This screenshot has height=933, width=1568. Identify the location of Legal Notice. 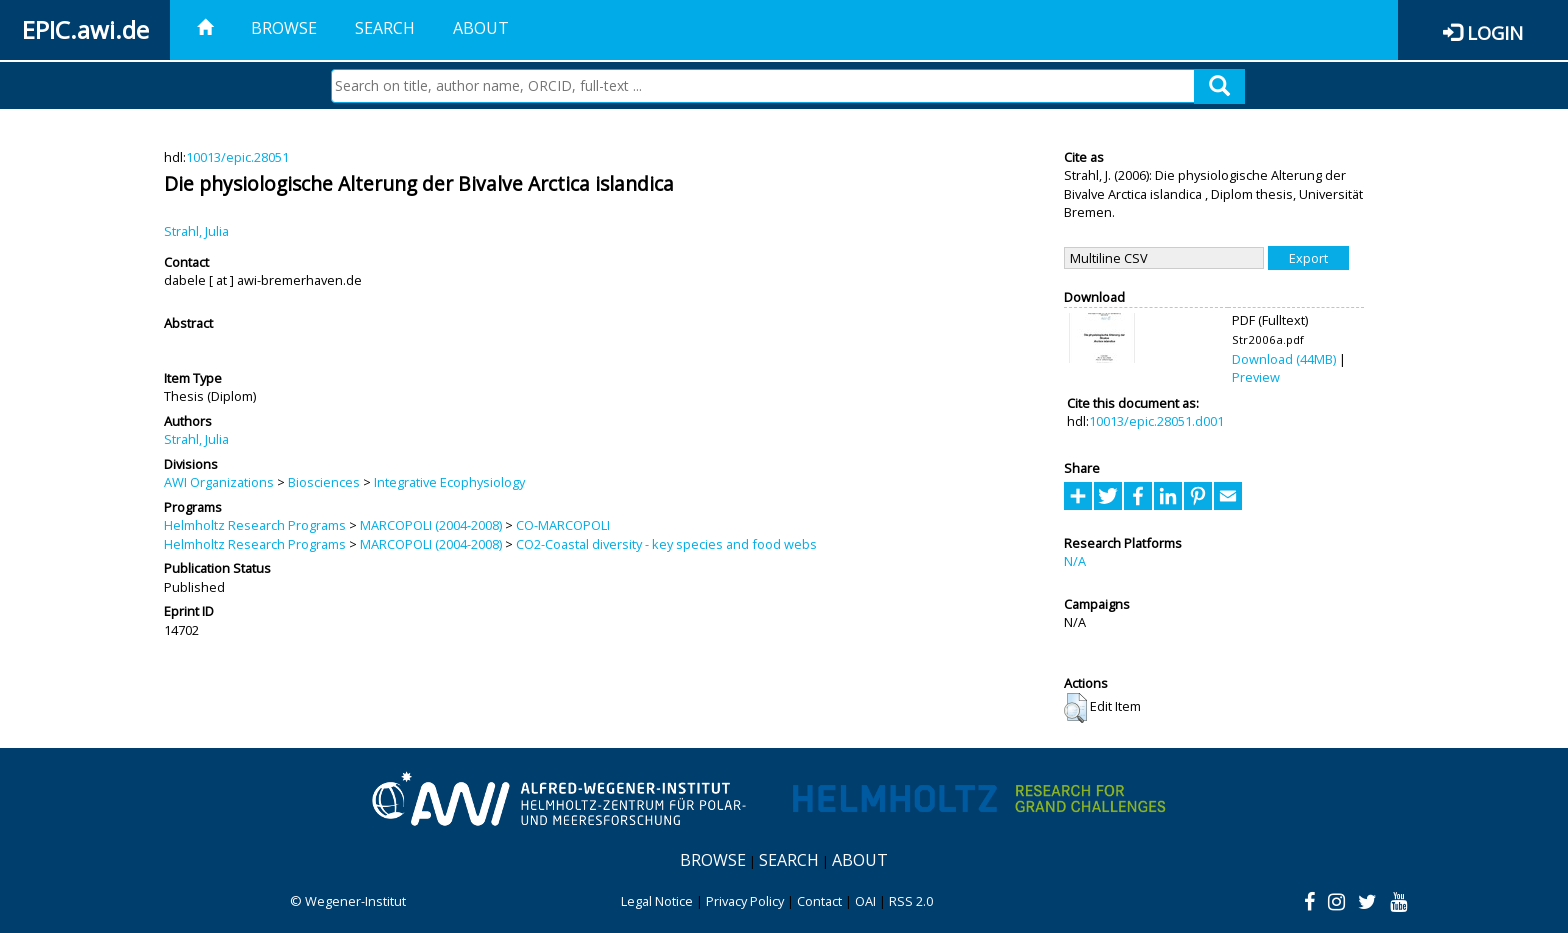
(657, 901).